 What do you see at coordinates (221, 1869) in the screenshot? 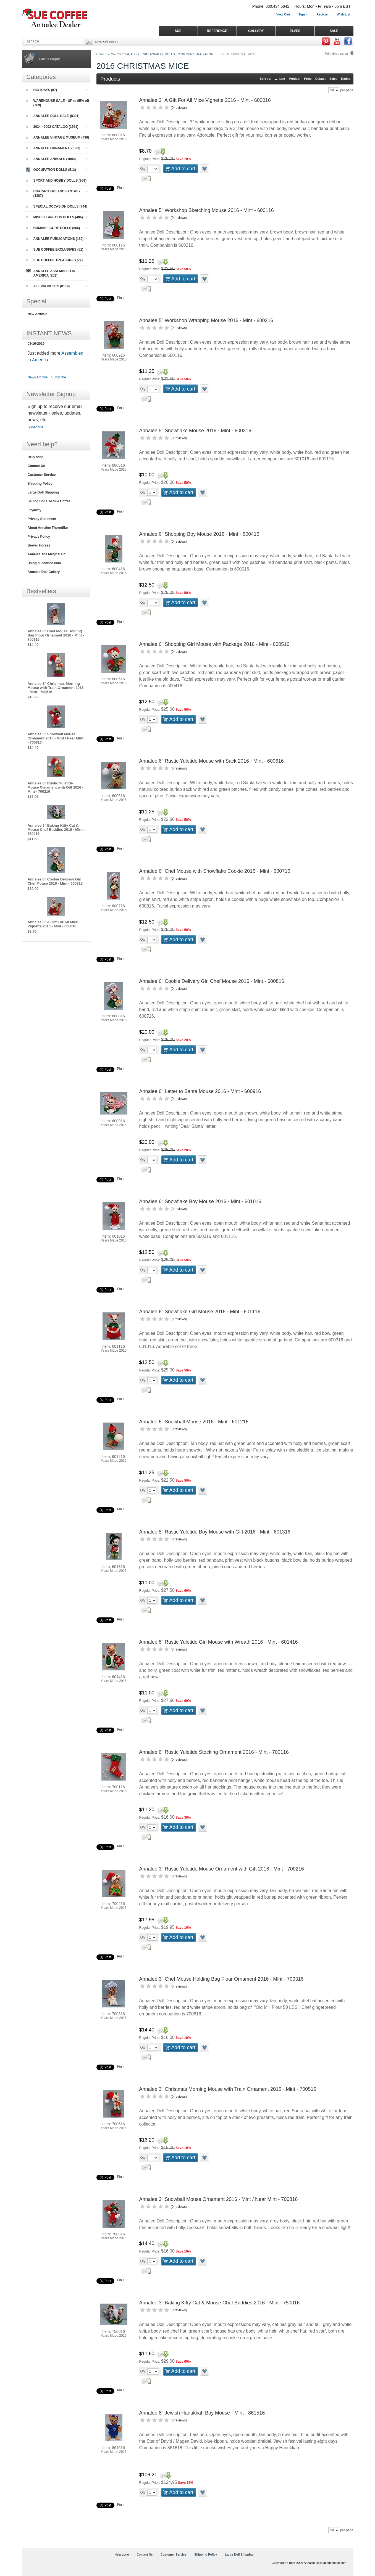
I see `Annalee 3" Rustic Yuletide Mouse Ornament with Gift 2016 - Mint - 700216` at bounding box center [221, 1869].